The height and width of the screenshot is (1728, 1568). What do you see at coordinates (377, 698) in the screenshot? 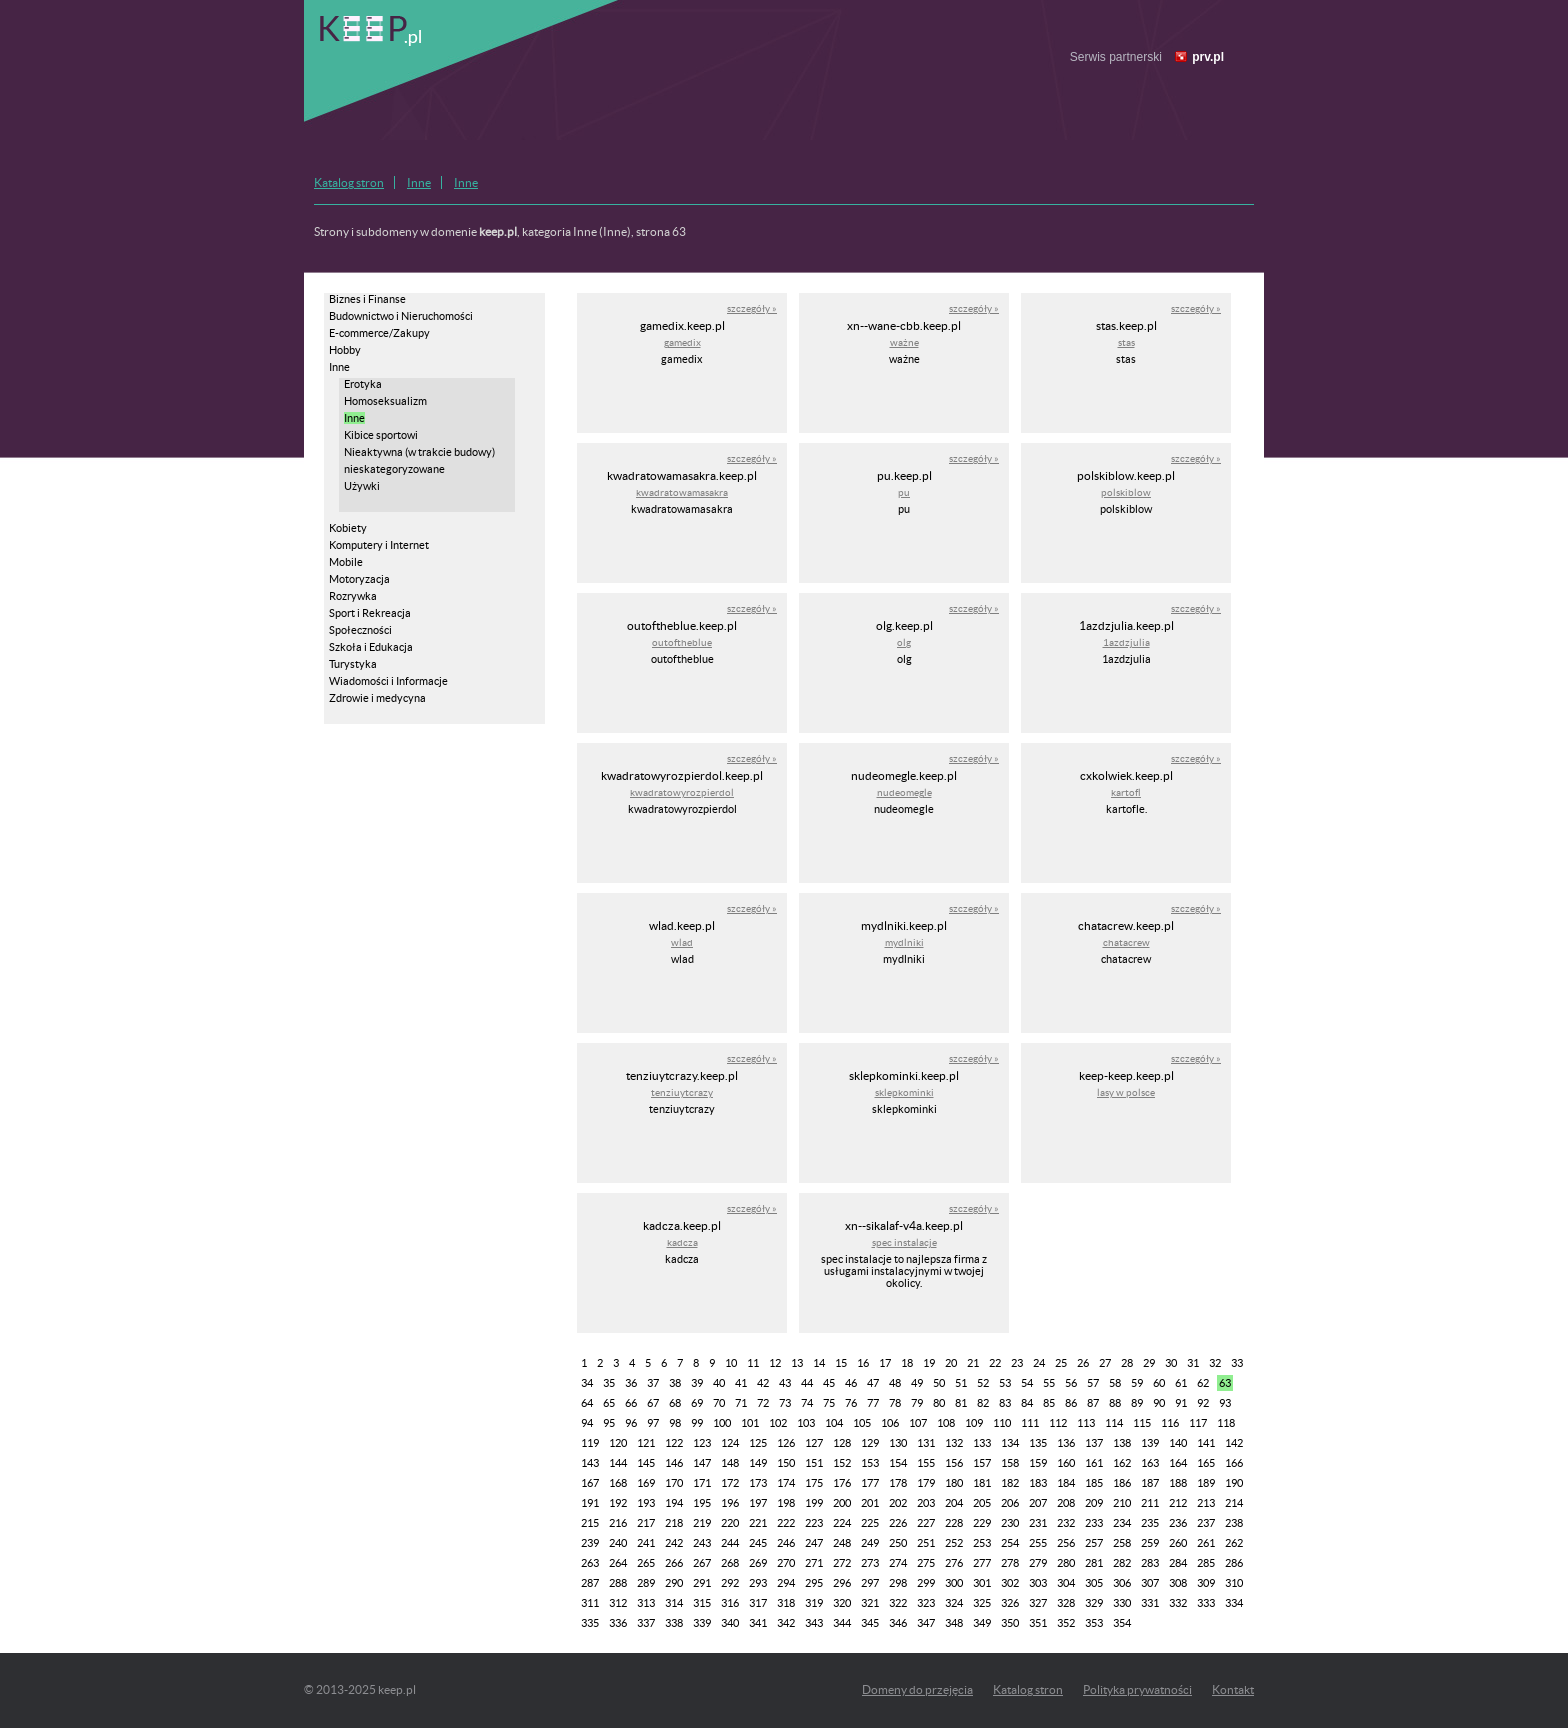
I see `Zdrowie i medycyna` at bounding box center [377, 698].